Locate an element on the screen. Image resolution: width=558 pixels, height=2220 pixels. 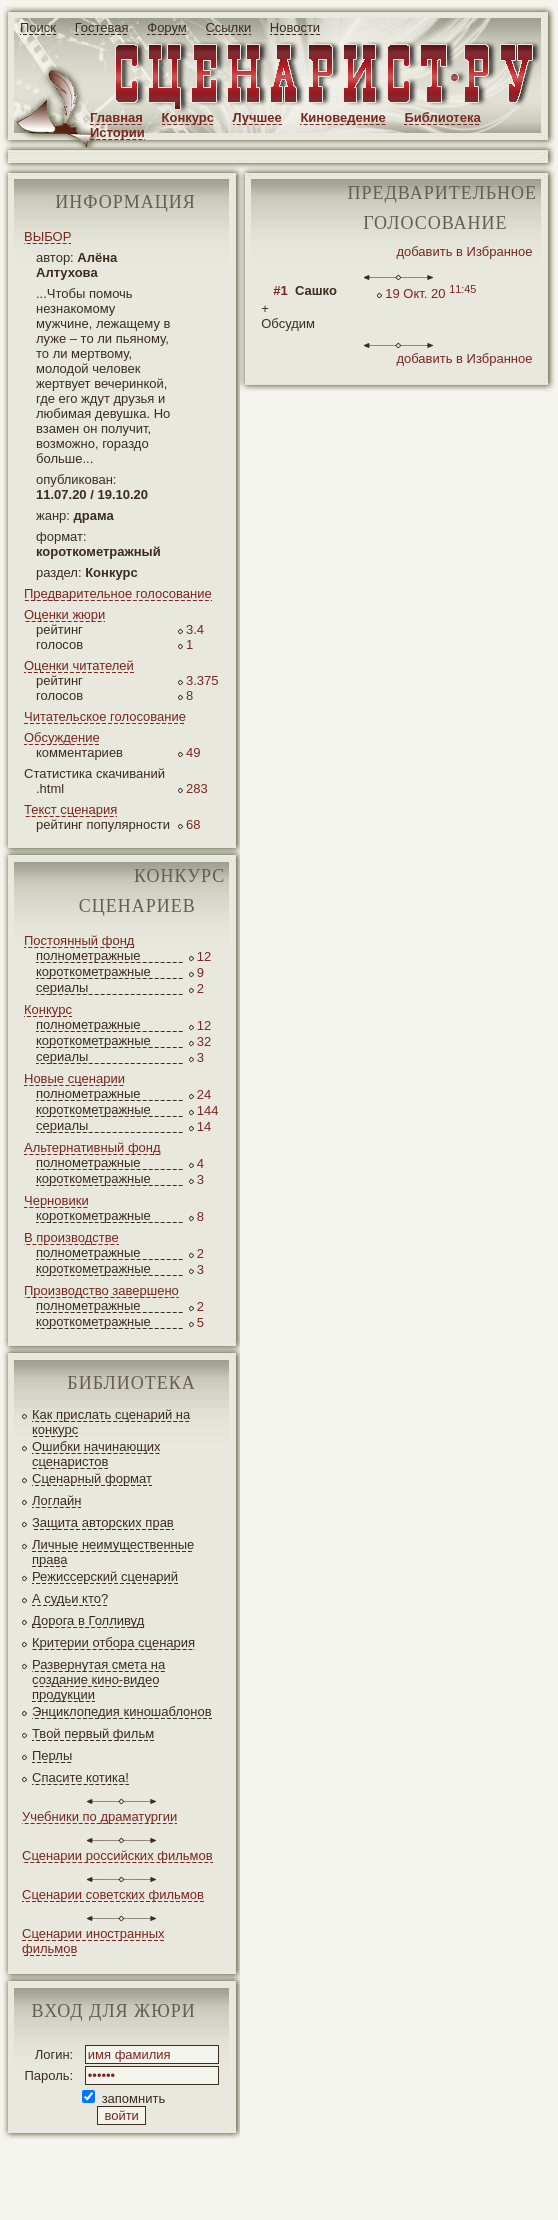
ВЫБОР is located at coordinates (47, 236).